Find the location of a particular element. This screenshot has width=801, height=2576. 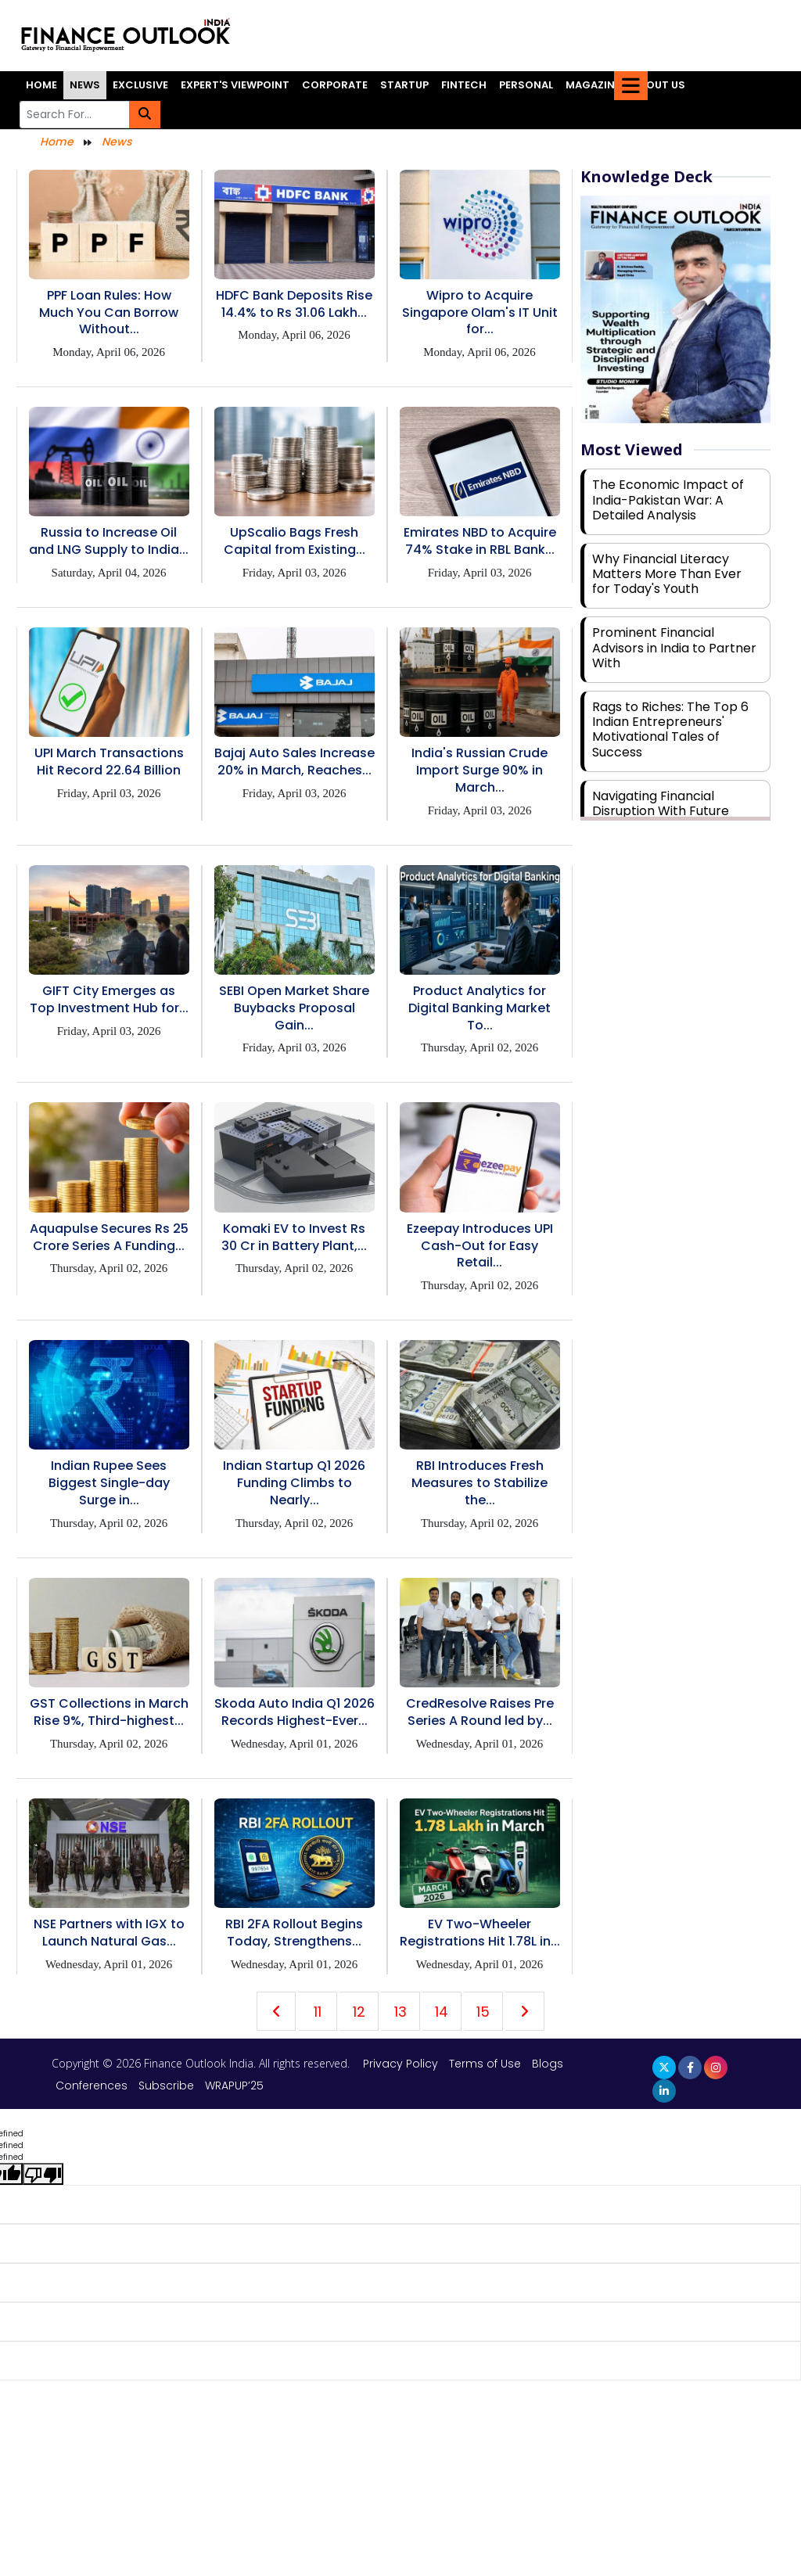

Personal is located at coordinates (526, 84).